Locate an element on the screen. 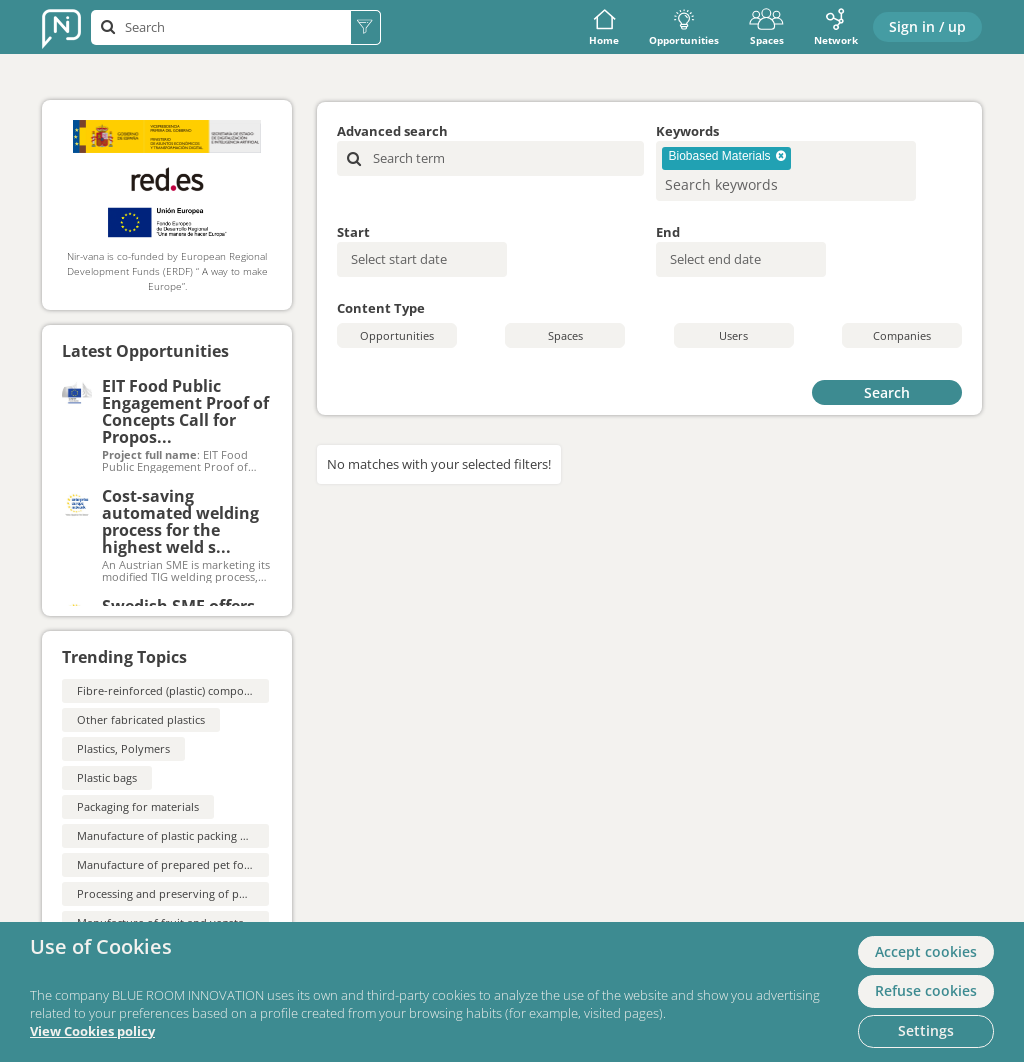 The image size is (1024, 1062). Plastic bags is located at coordinates (107, 777).